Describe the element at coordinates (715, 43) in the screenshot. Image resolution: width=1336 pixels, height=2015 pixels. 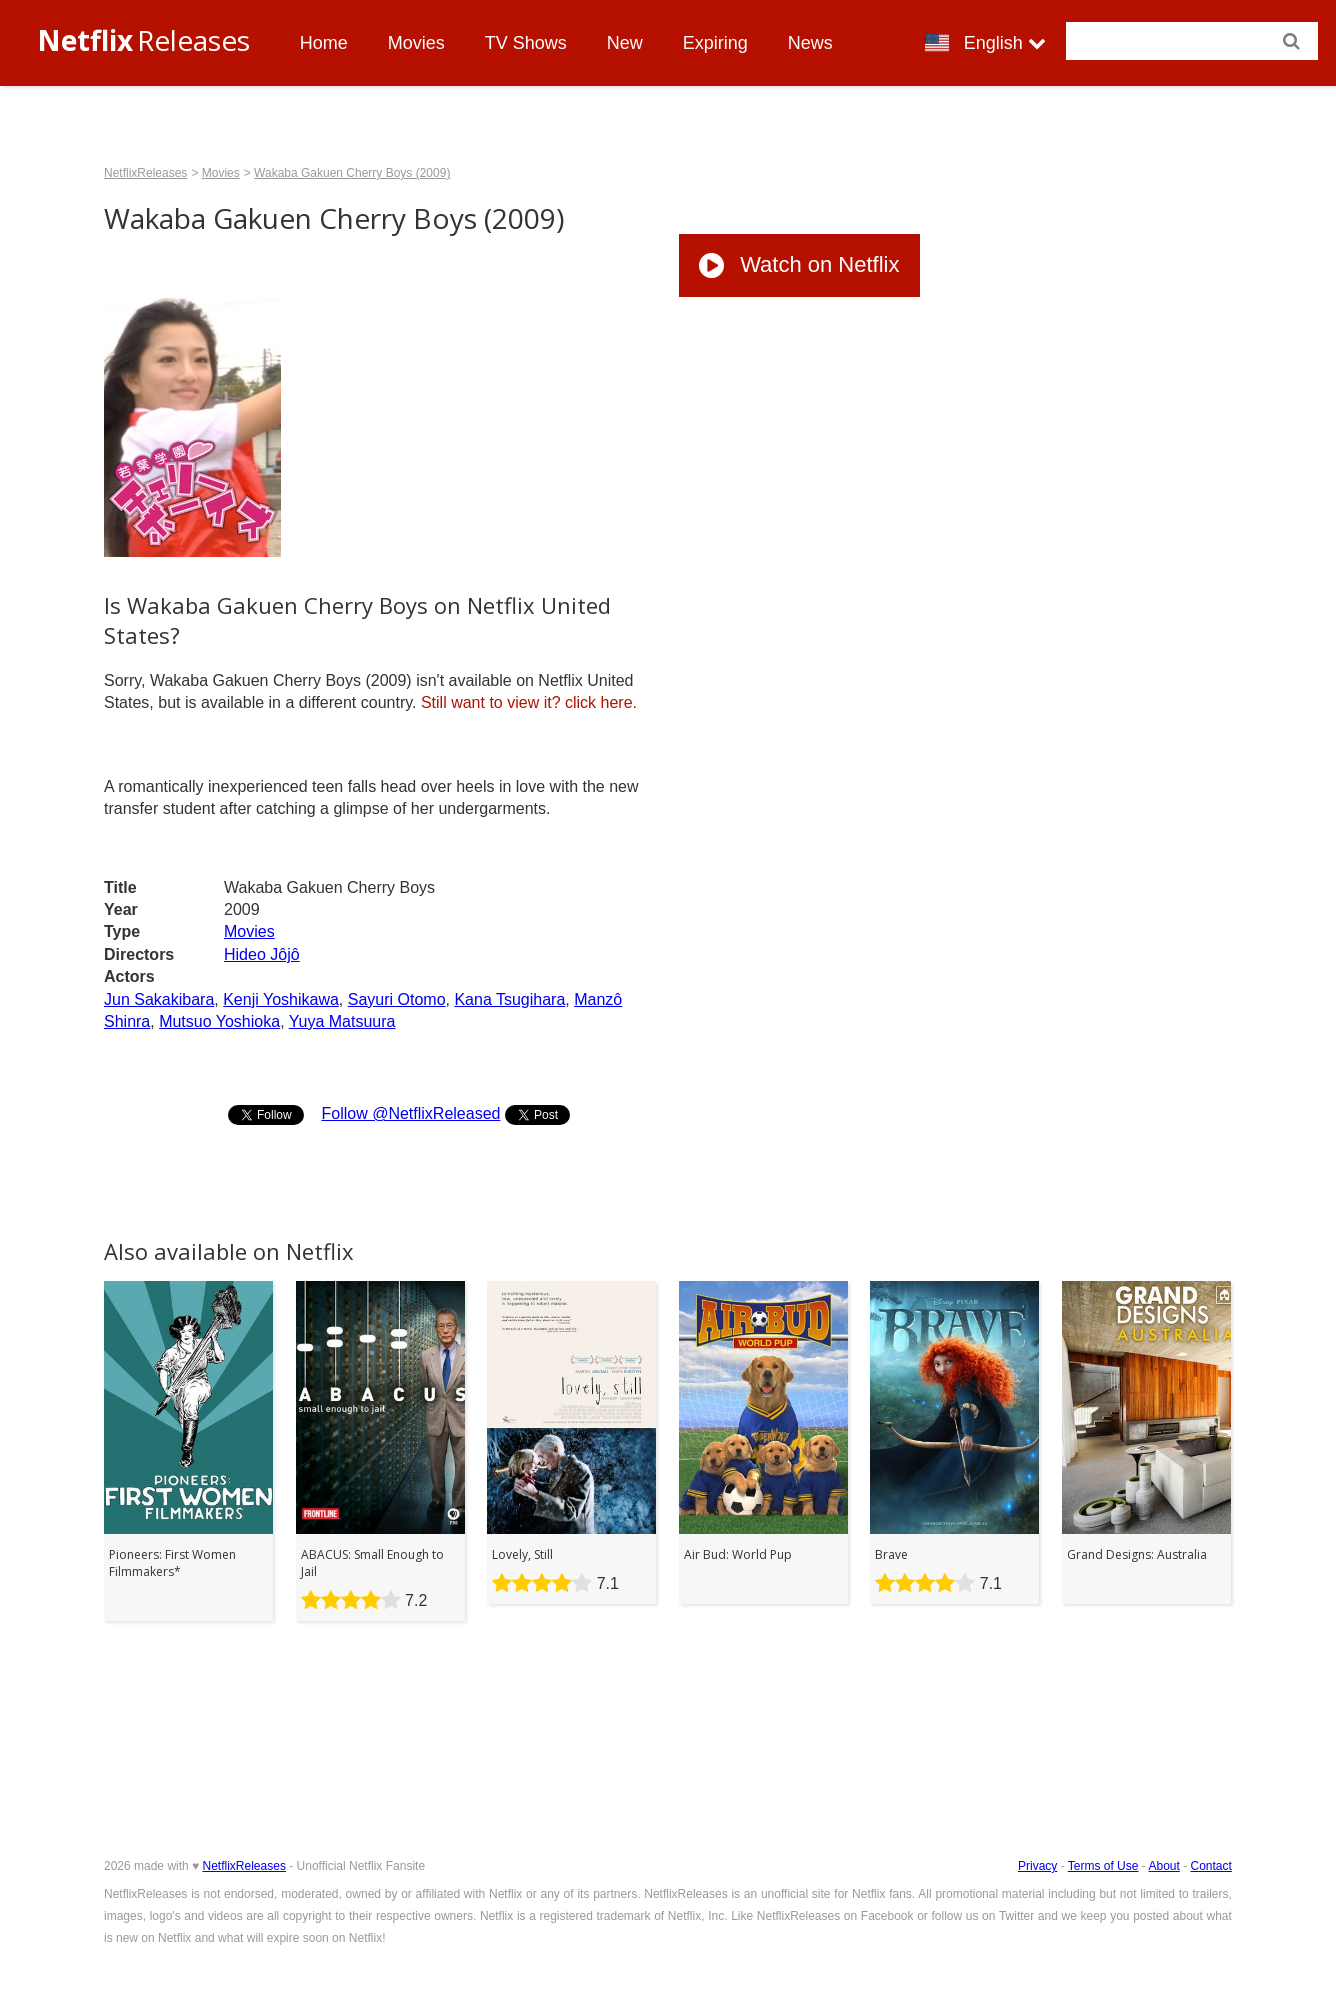
I see `Expiring` at that location.